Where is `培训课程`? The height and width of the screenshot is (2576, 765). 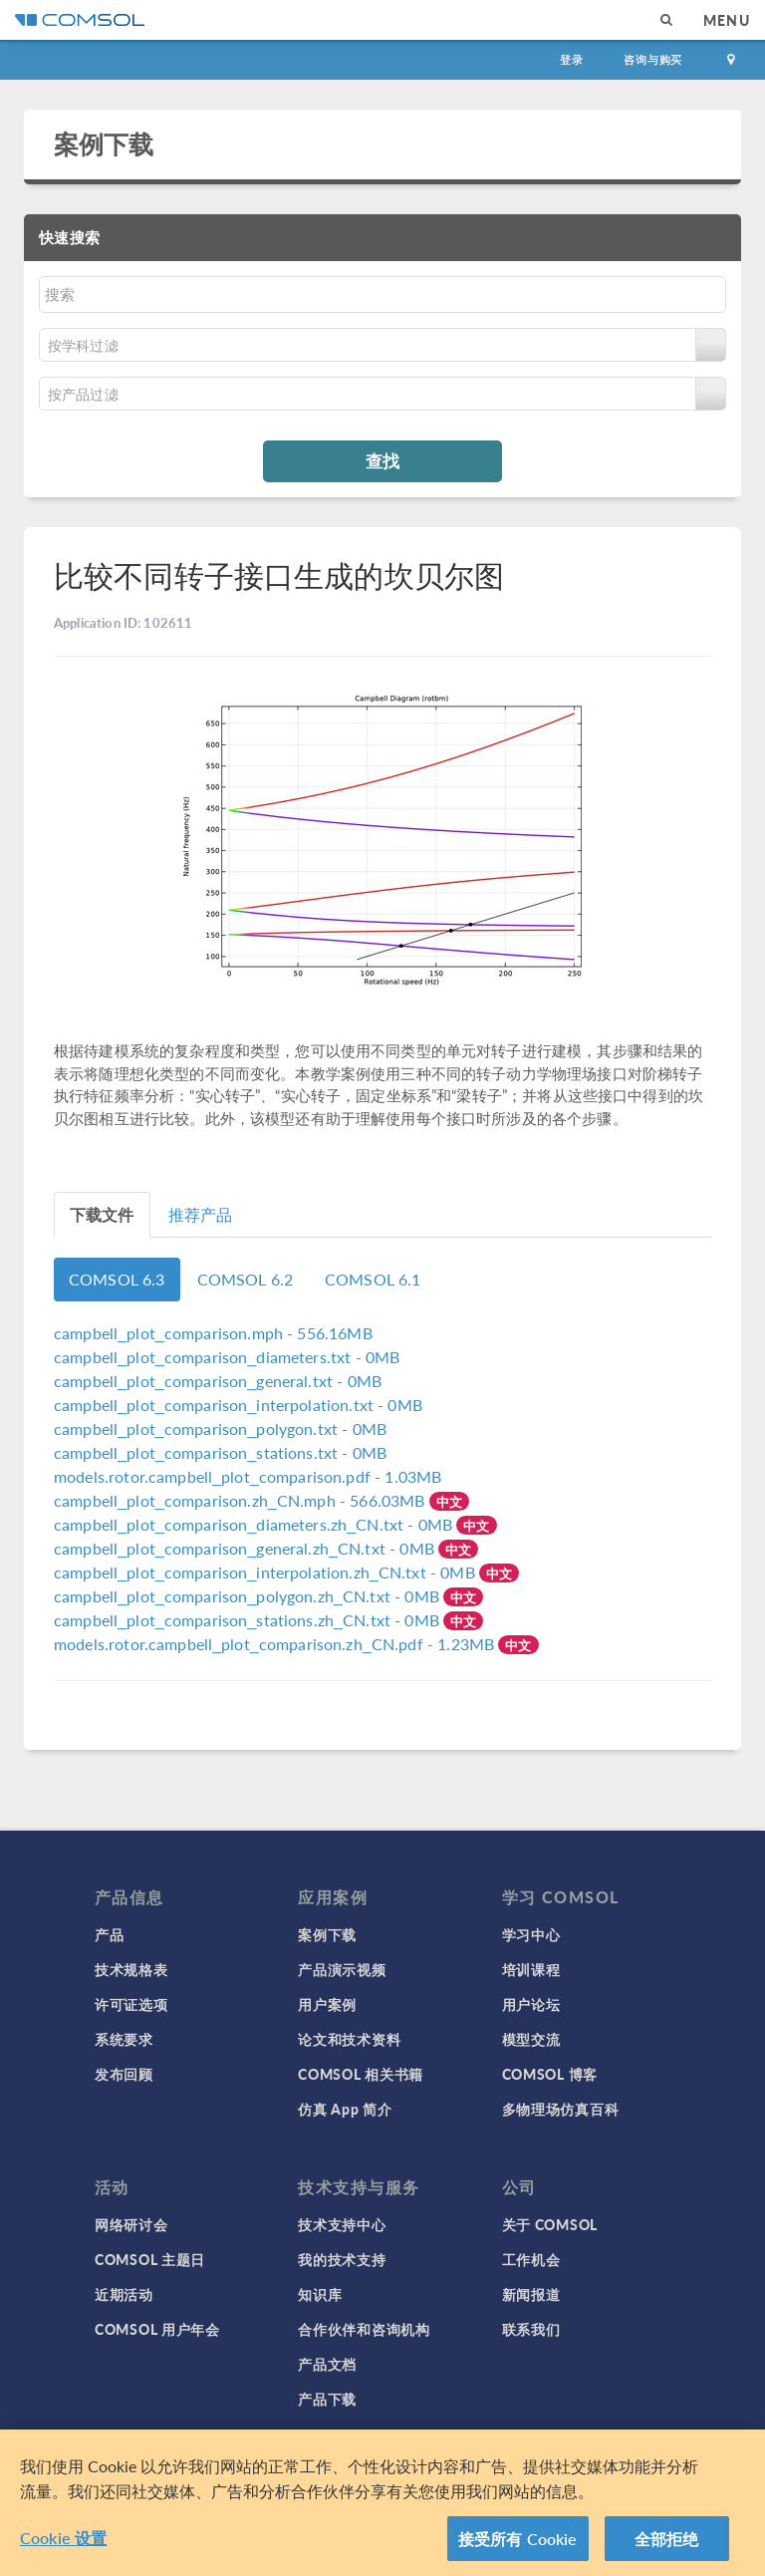
培训课程 is located at coordinates (531, 1969).